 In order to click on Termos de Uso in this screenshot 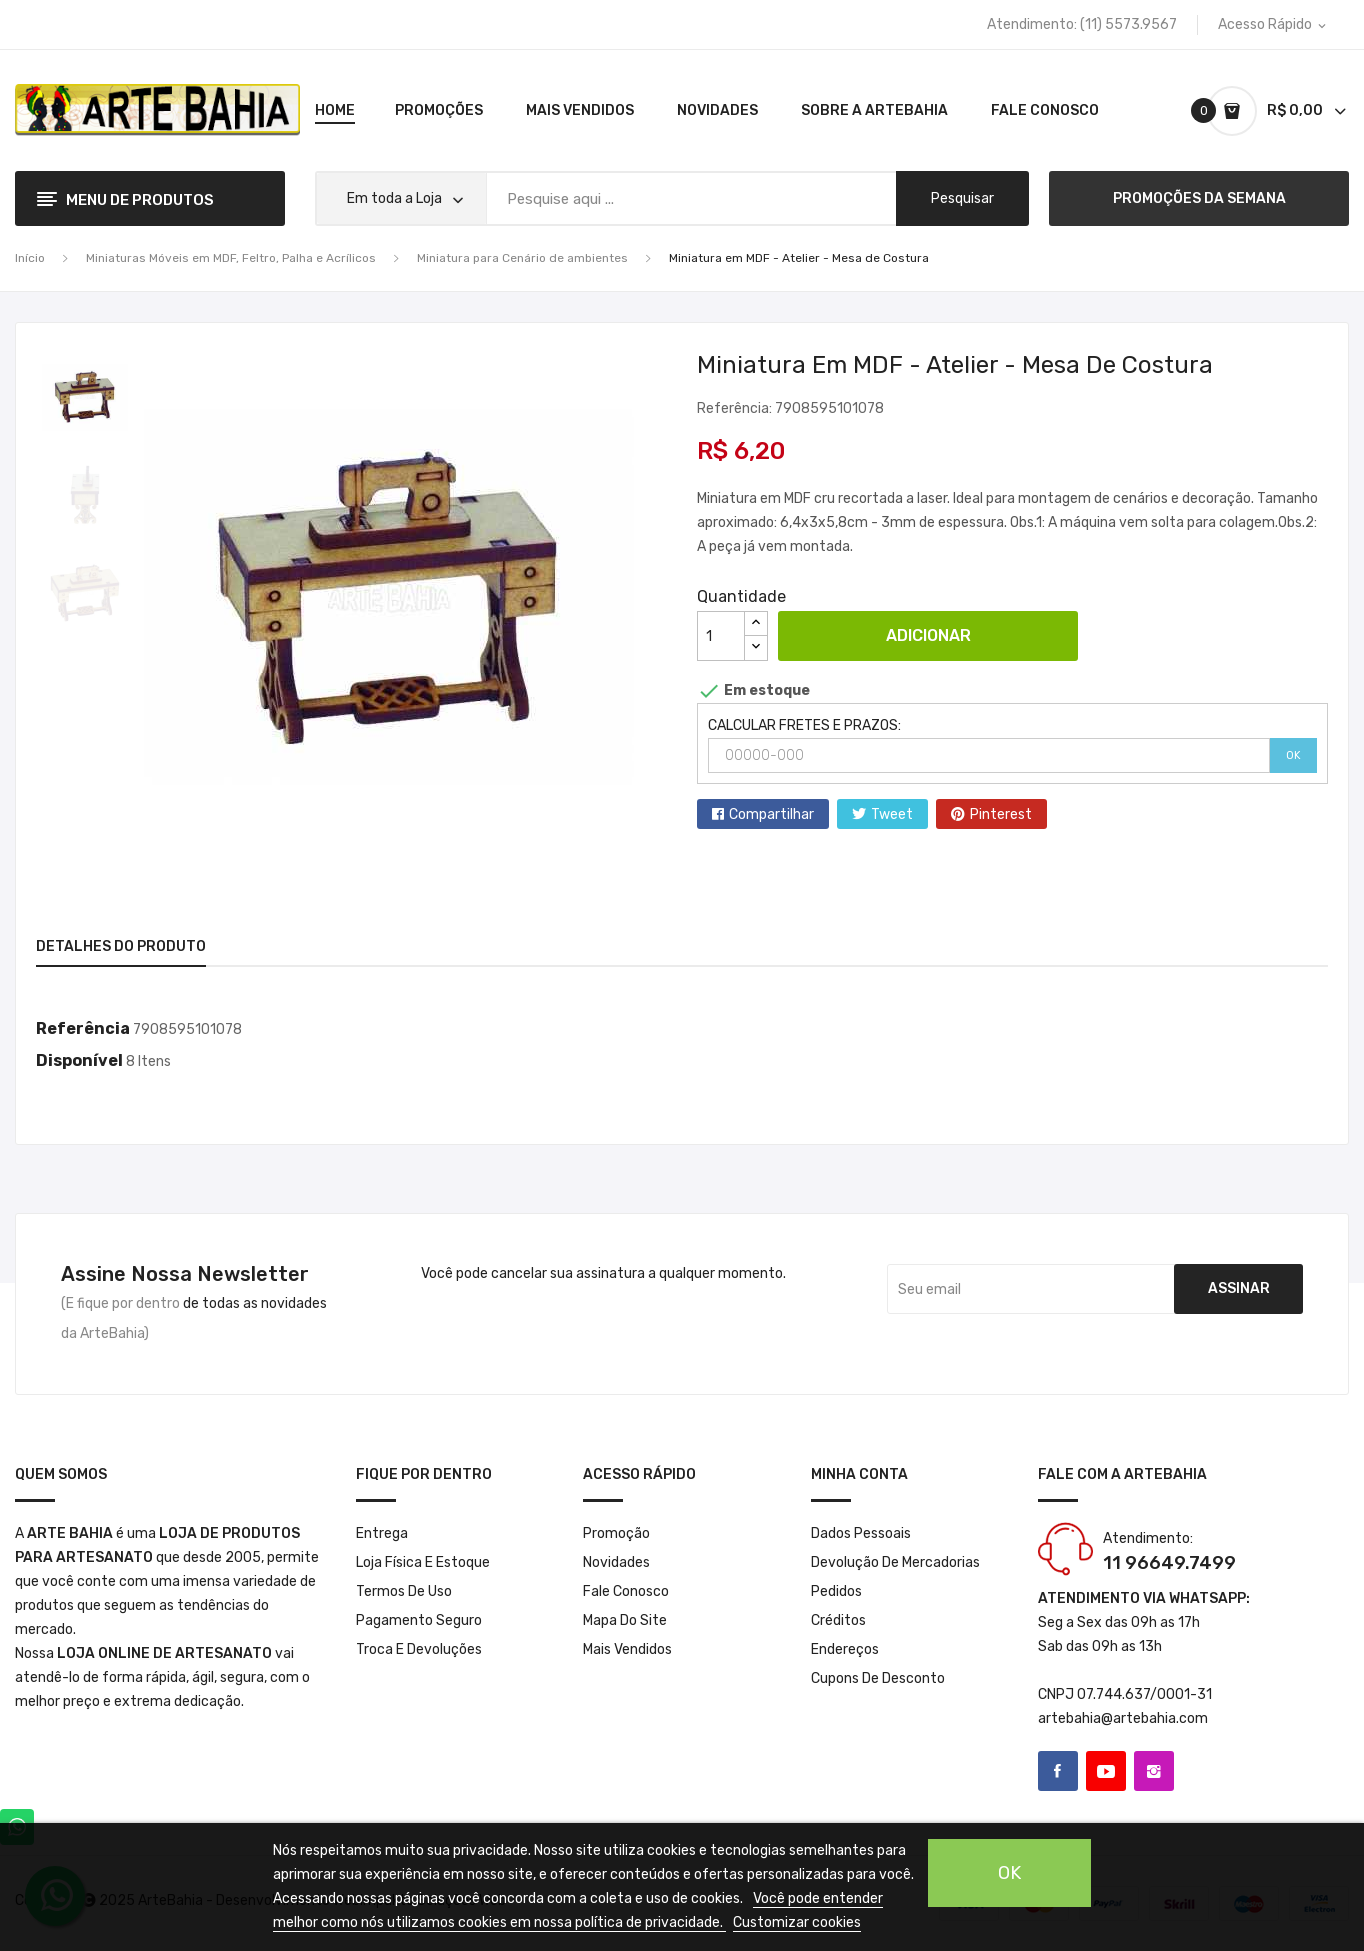, I will do `click(404, 1591)`.